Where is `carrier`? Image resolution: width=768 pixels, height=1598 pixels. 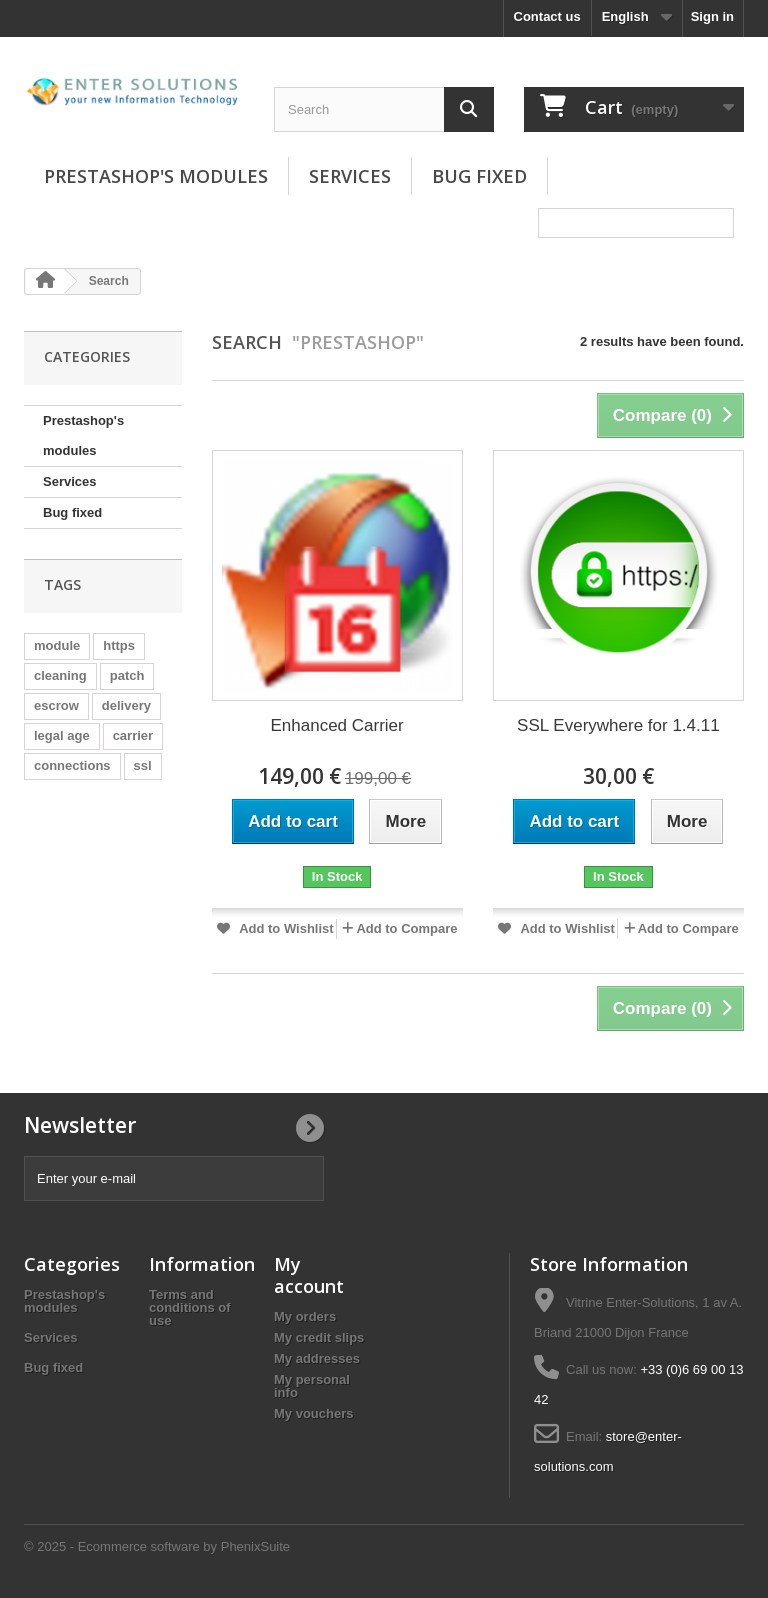 carrier is located at coordinates (133, 735).